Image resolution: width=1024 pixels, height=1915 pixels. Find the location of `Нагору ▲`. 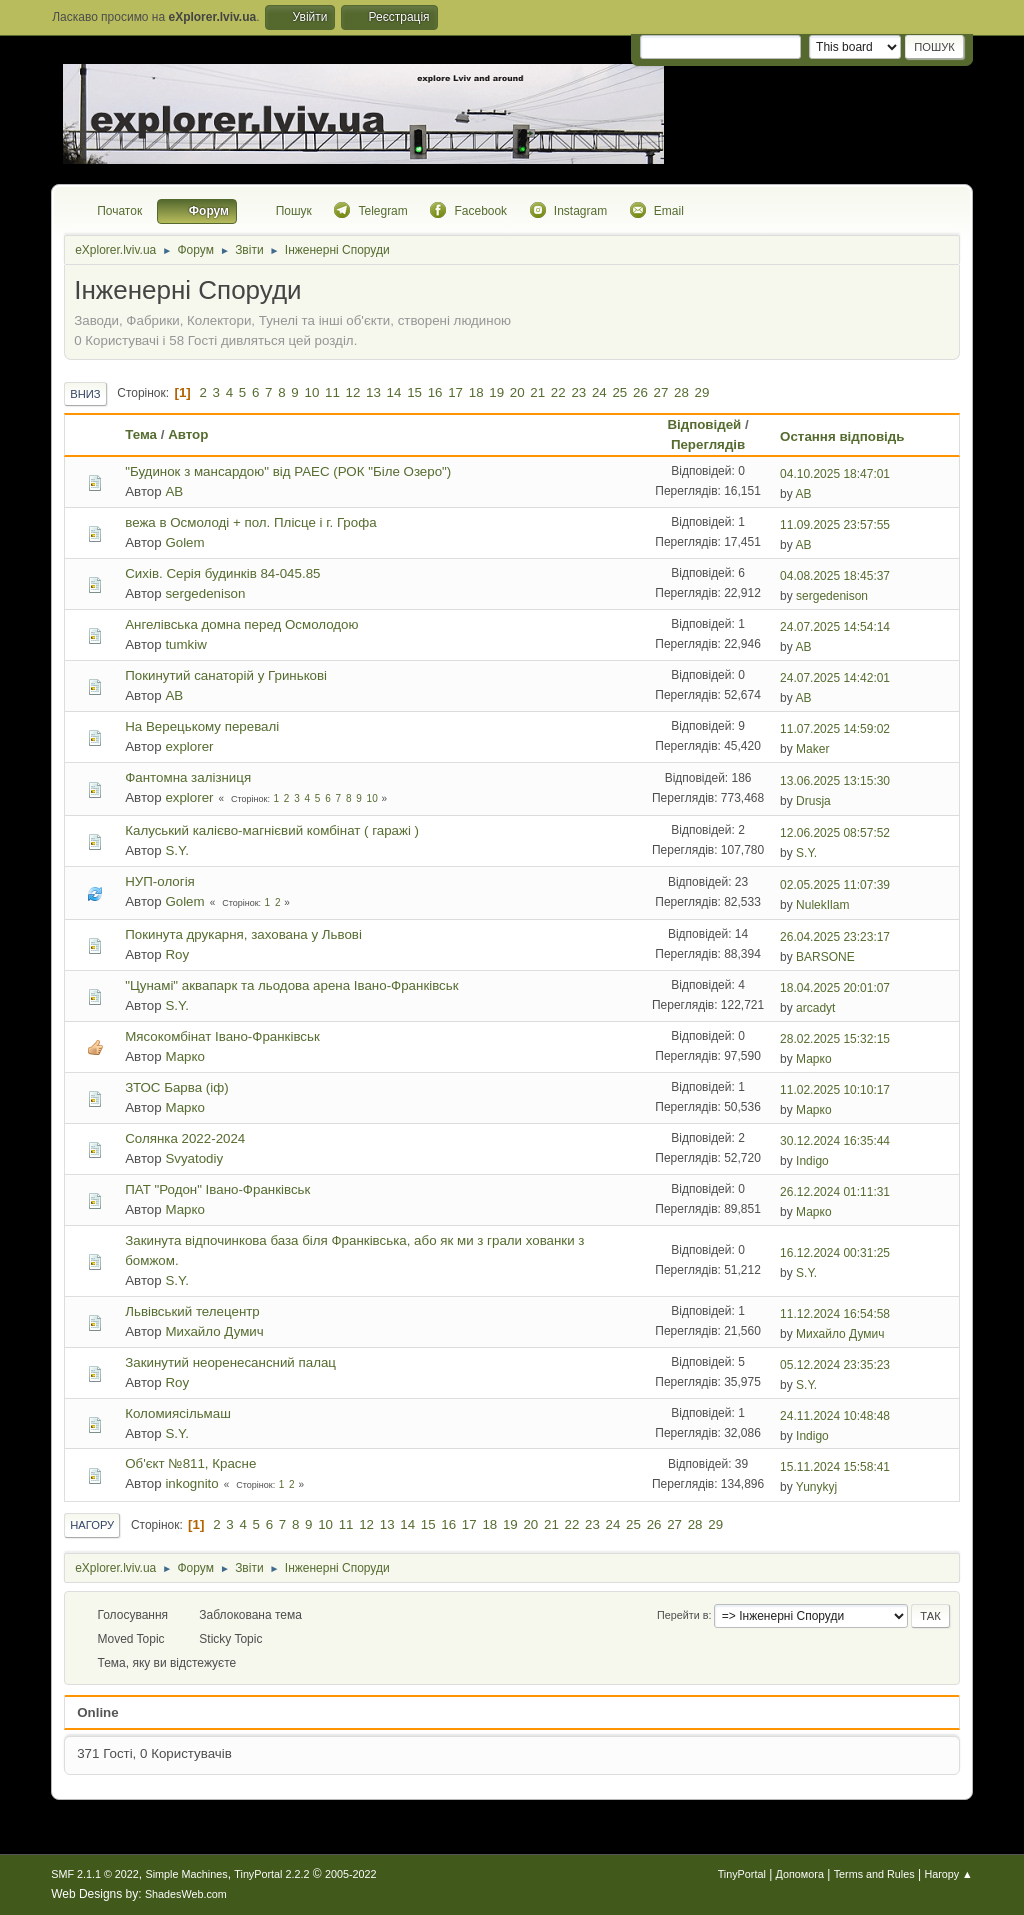

Нагору ▲ is located at coordinates (948, 1874).